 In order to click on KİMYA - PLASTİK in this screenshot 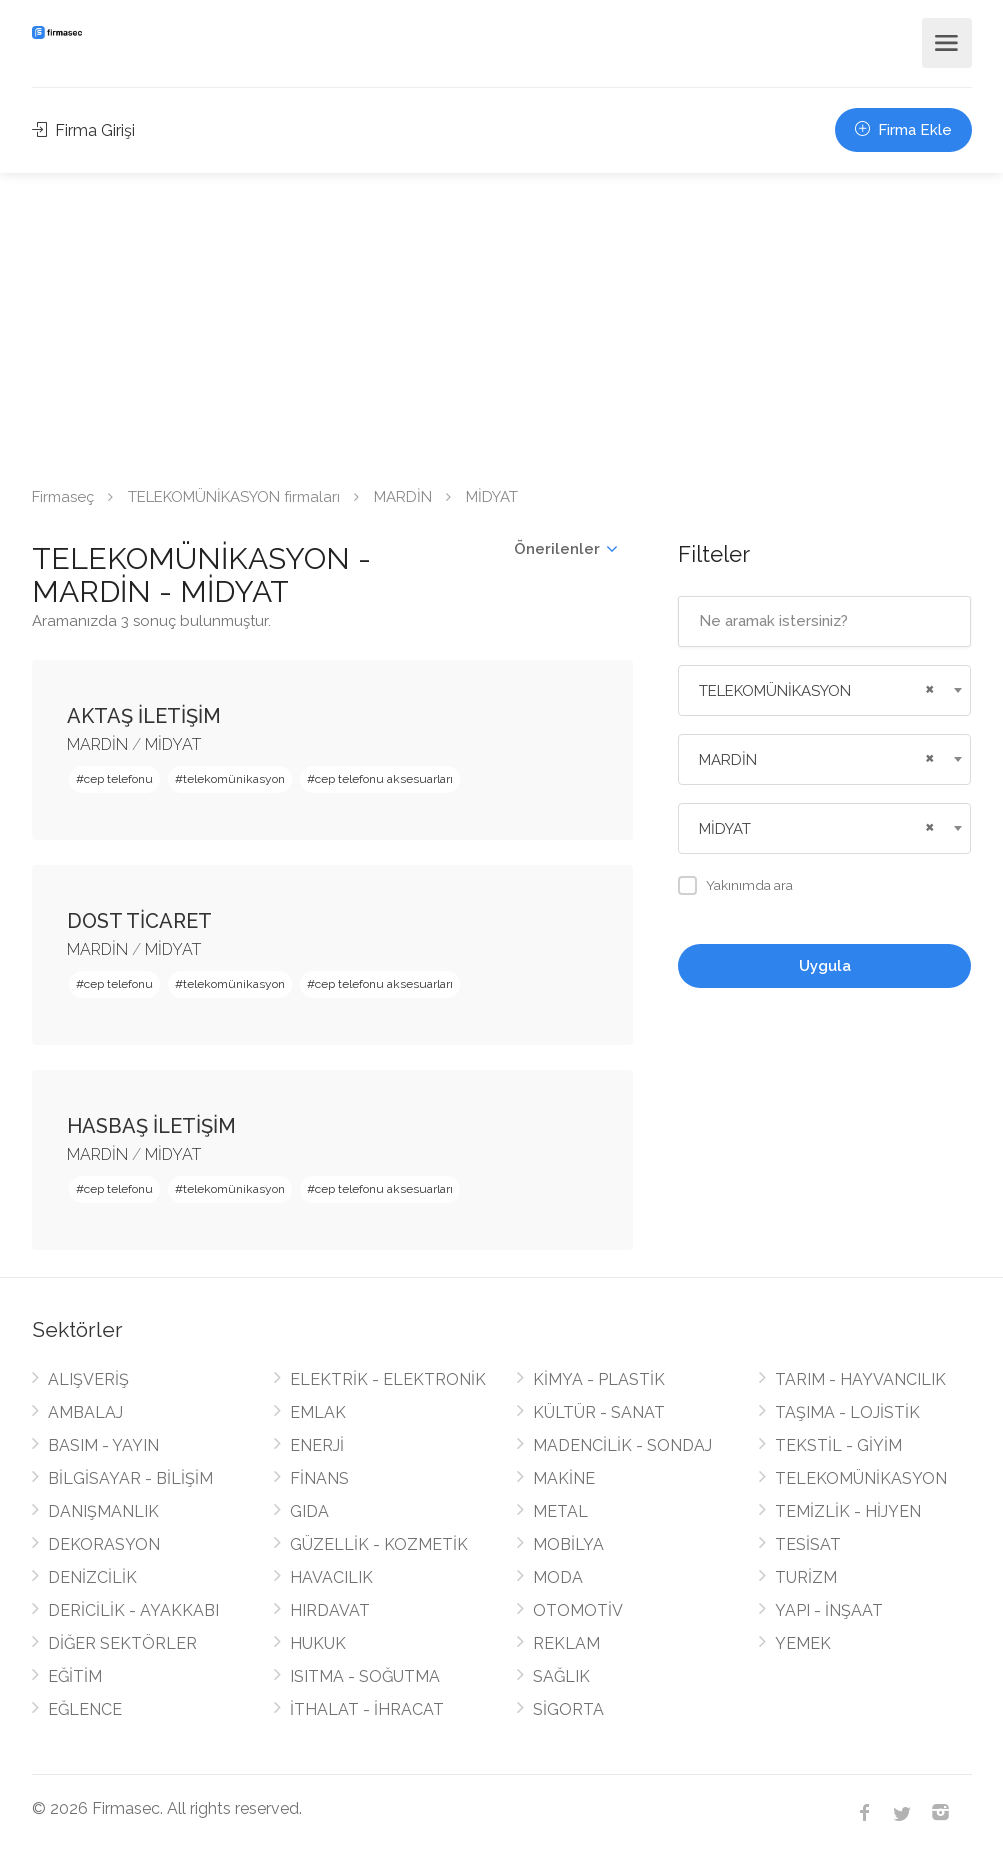, I will do `click(599, 1379)`.